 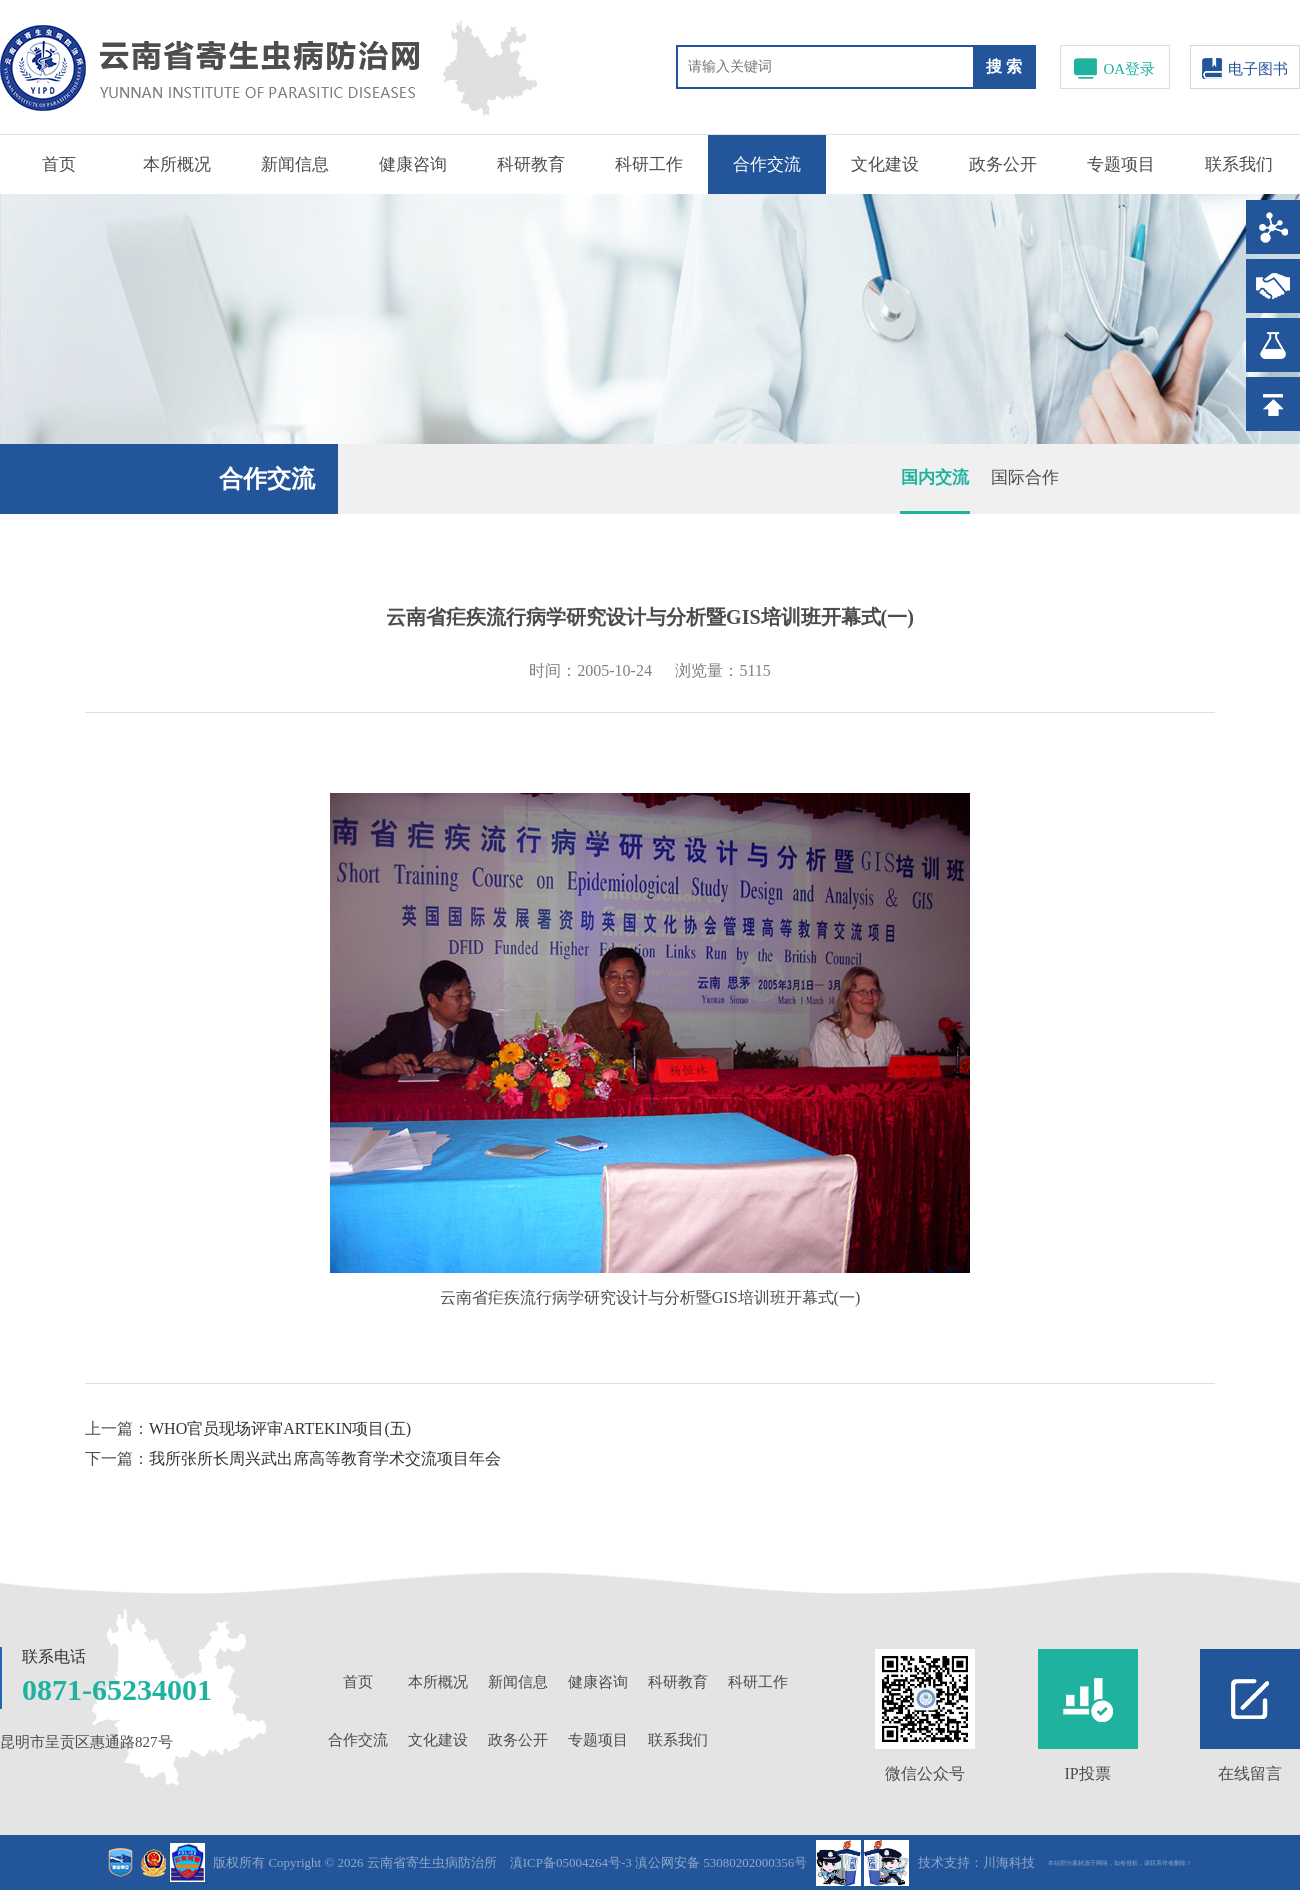 What do you see at coordinates (571, 1862) in the screenshot?
I see `滇ICP备05004264号-3` at bounding box center [571, 1862].